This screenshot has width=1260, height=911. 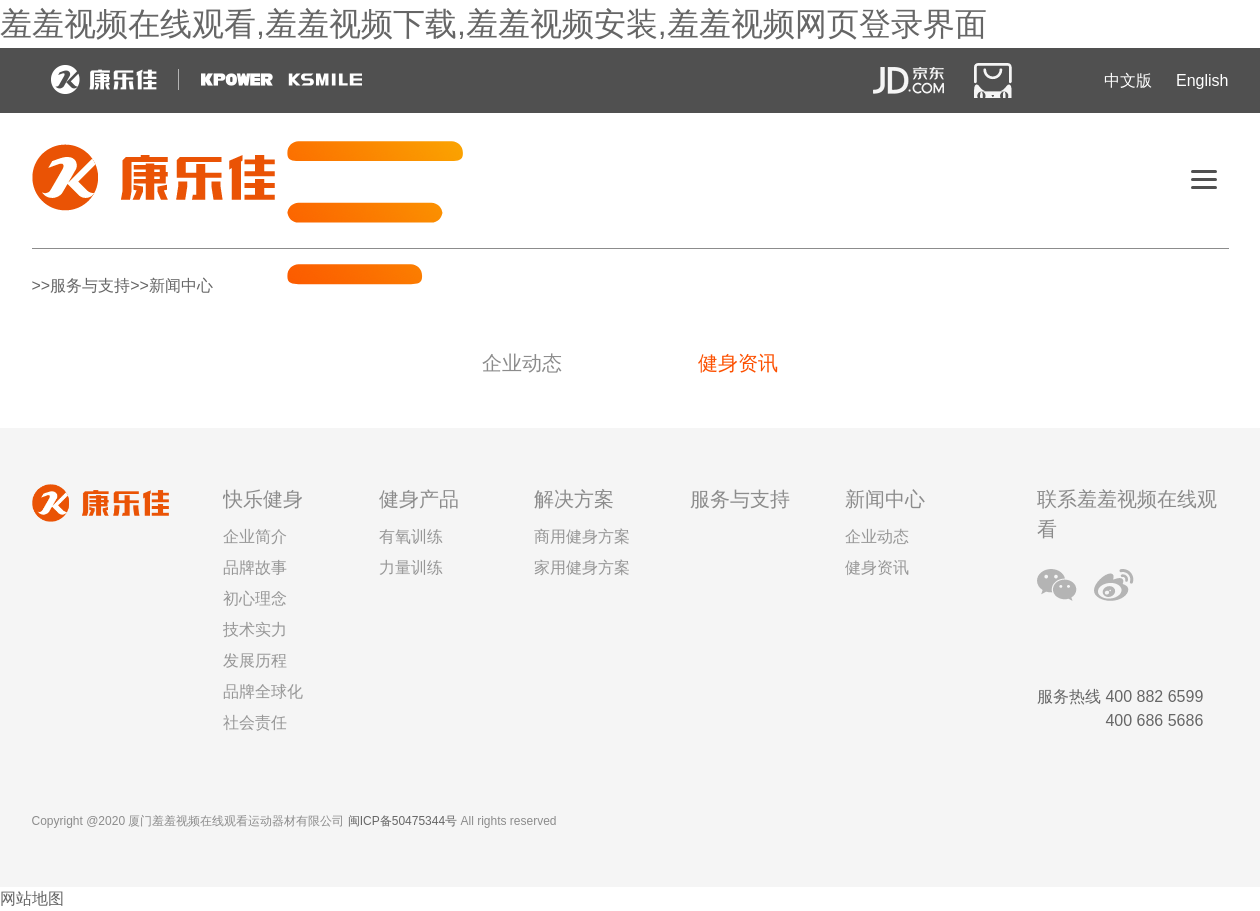 What do you see at coordinates (419, 499) in the screenshot?
I see `健身产品` at bounding box center [419, 499].